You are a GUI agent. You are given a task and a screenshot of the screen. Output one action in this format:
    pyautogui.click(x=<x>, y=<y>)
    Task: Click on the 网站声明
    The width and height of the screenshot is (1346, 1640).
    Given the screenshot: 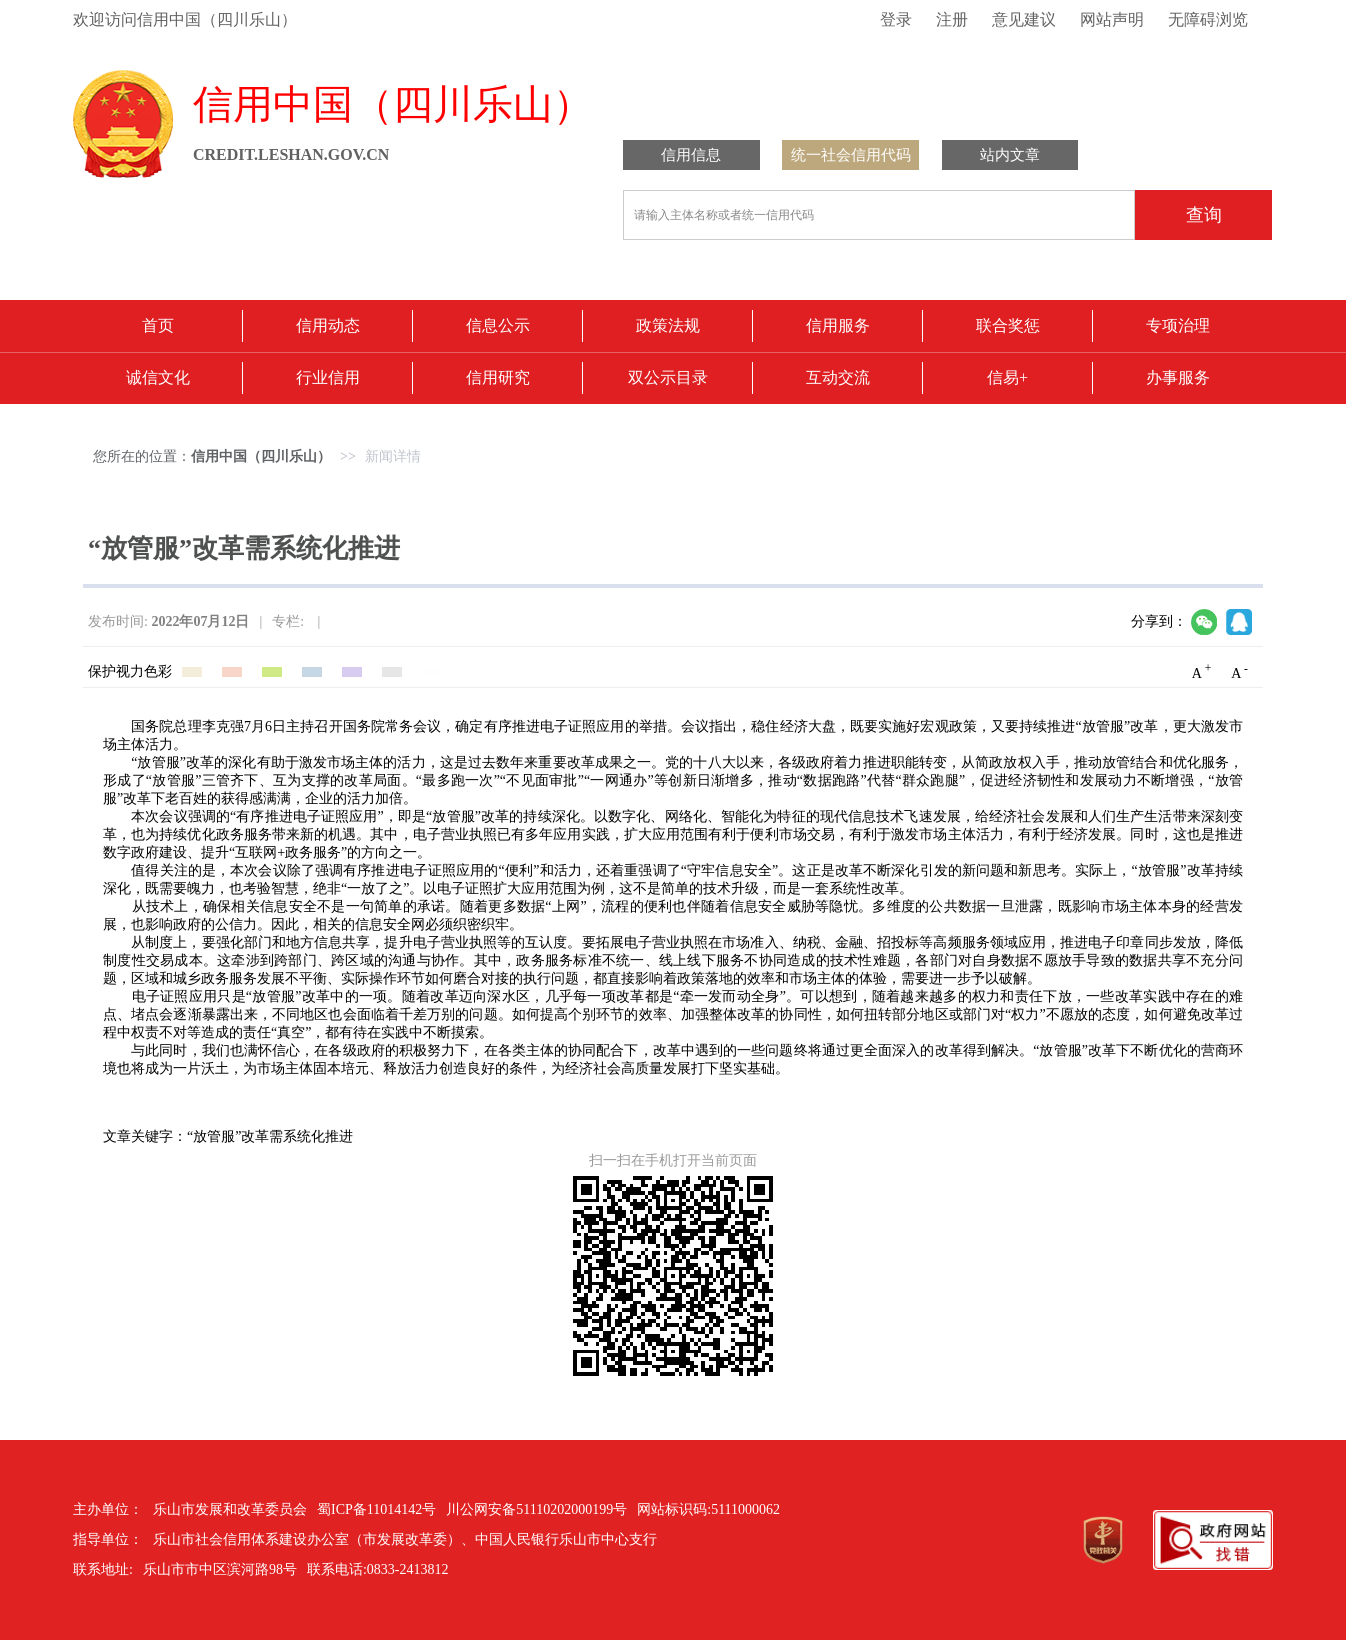 What is the action you would take?
    pyautogui.click(x=1112, y=19)
    